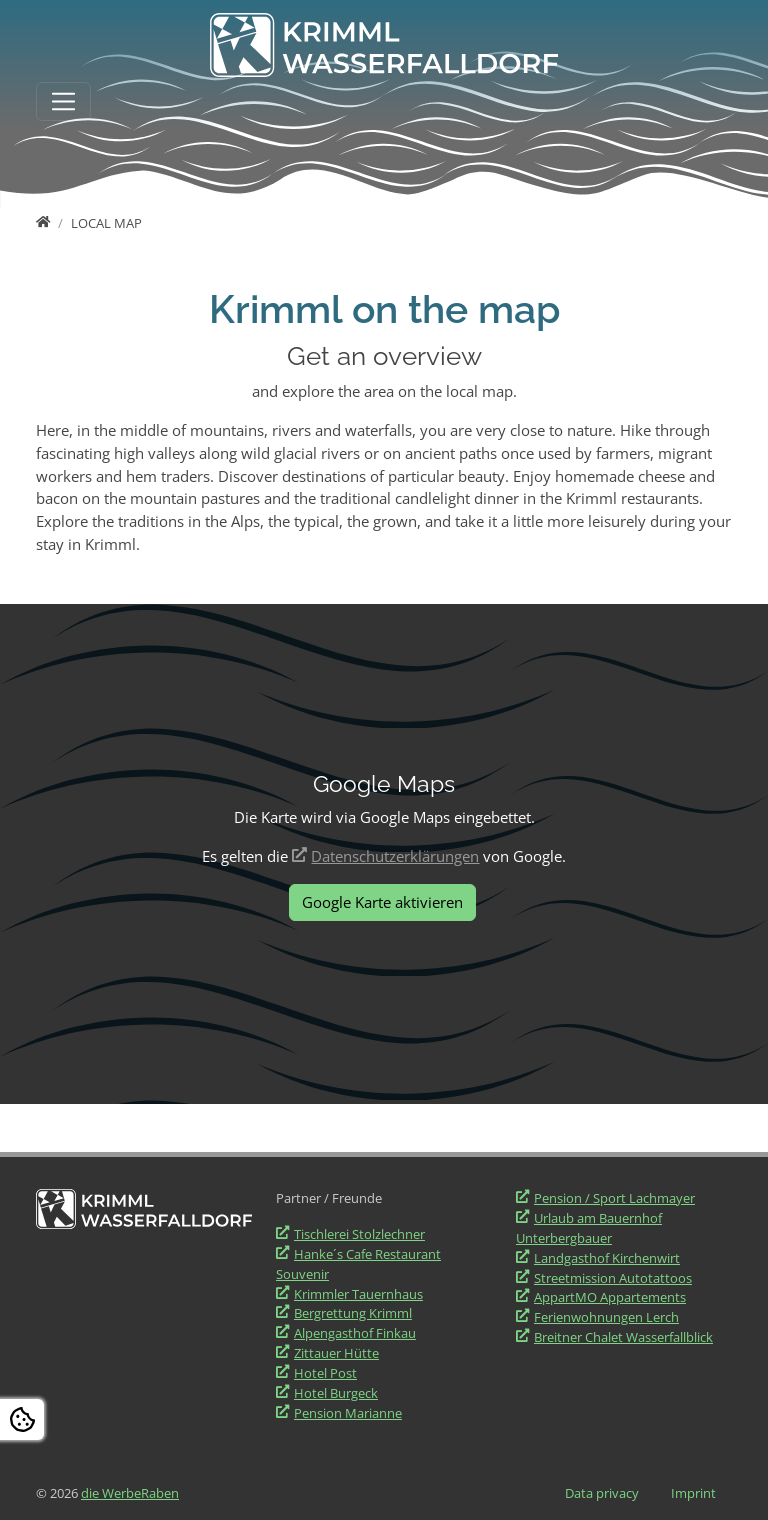 The width and height of the screenshot is (768, 1520). What do you see at coordinates (382, 902) in the screenshot?
I see `Google Karte aktivieren` at bounding box center [382, 902].